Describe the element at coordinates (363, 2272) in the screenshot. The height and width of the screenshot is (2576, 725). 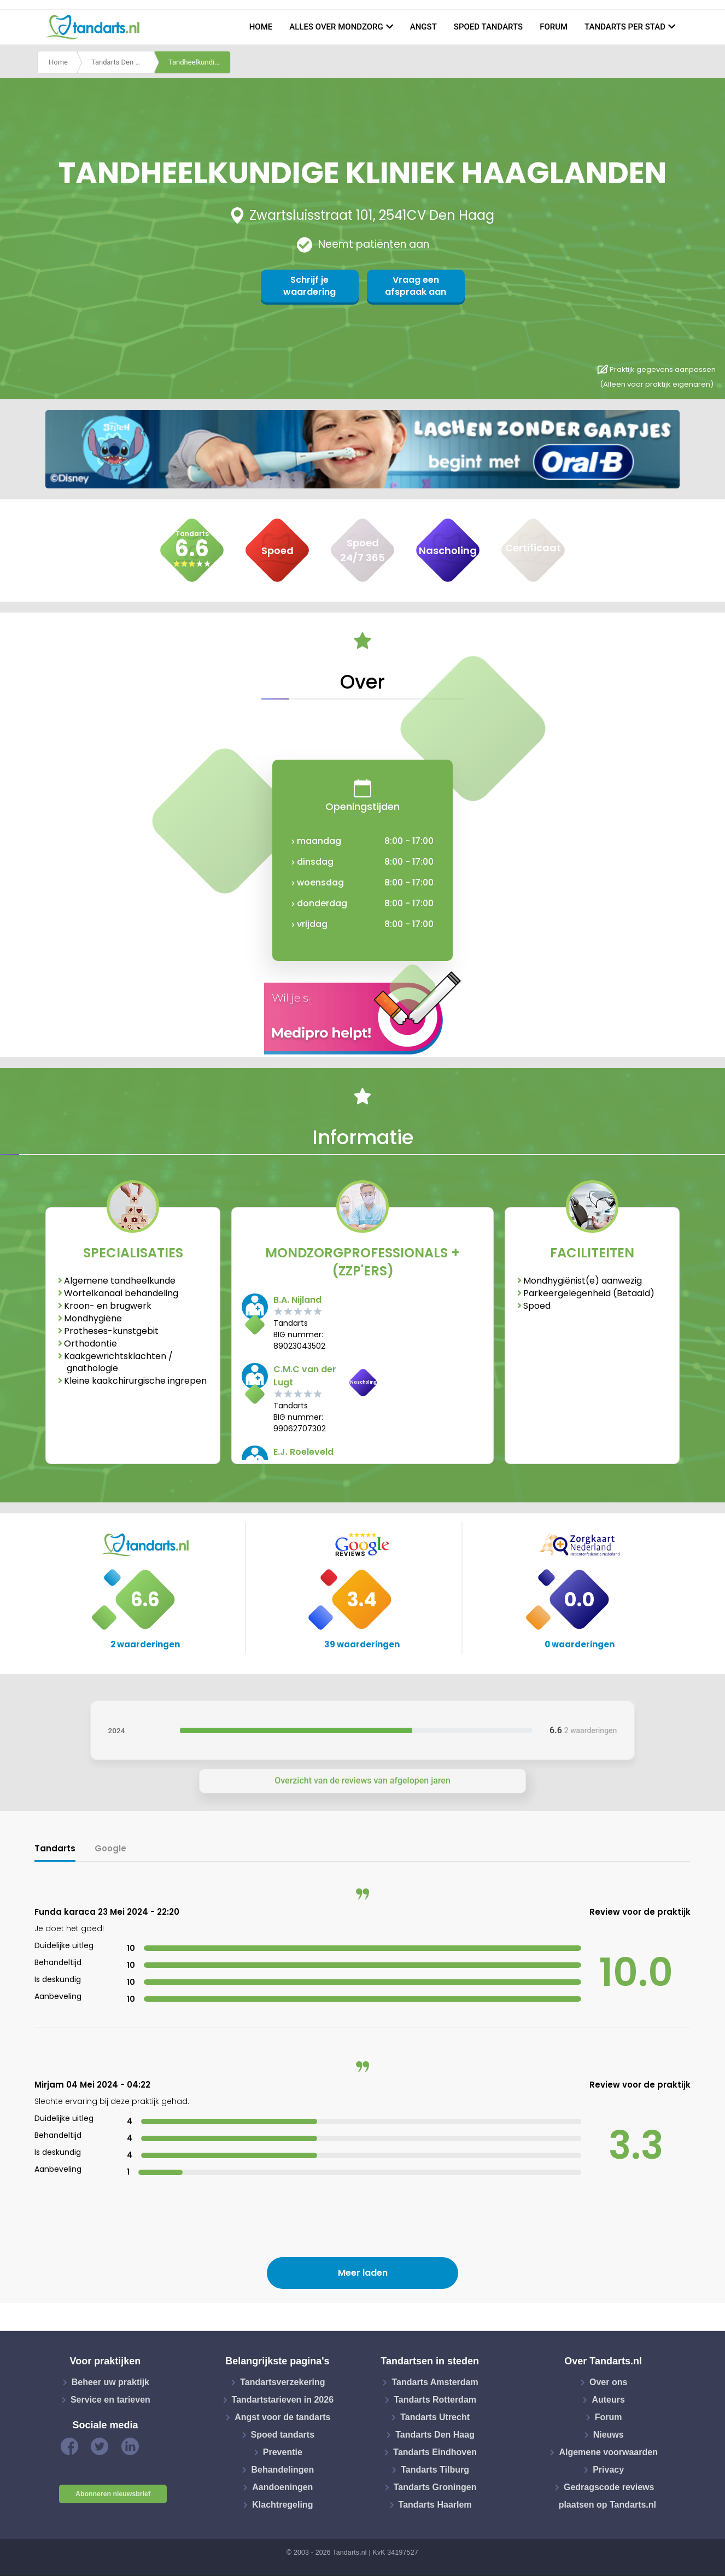
I see `Meer laden` at that location.